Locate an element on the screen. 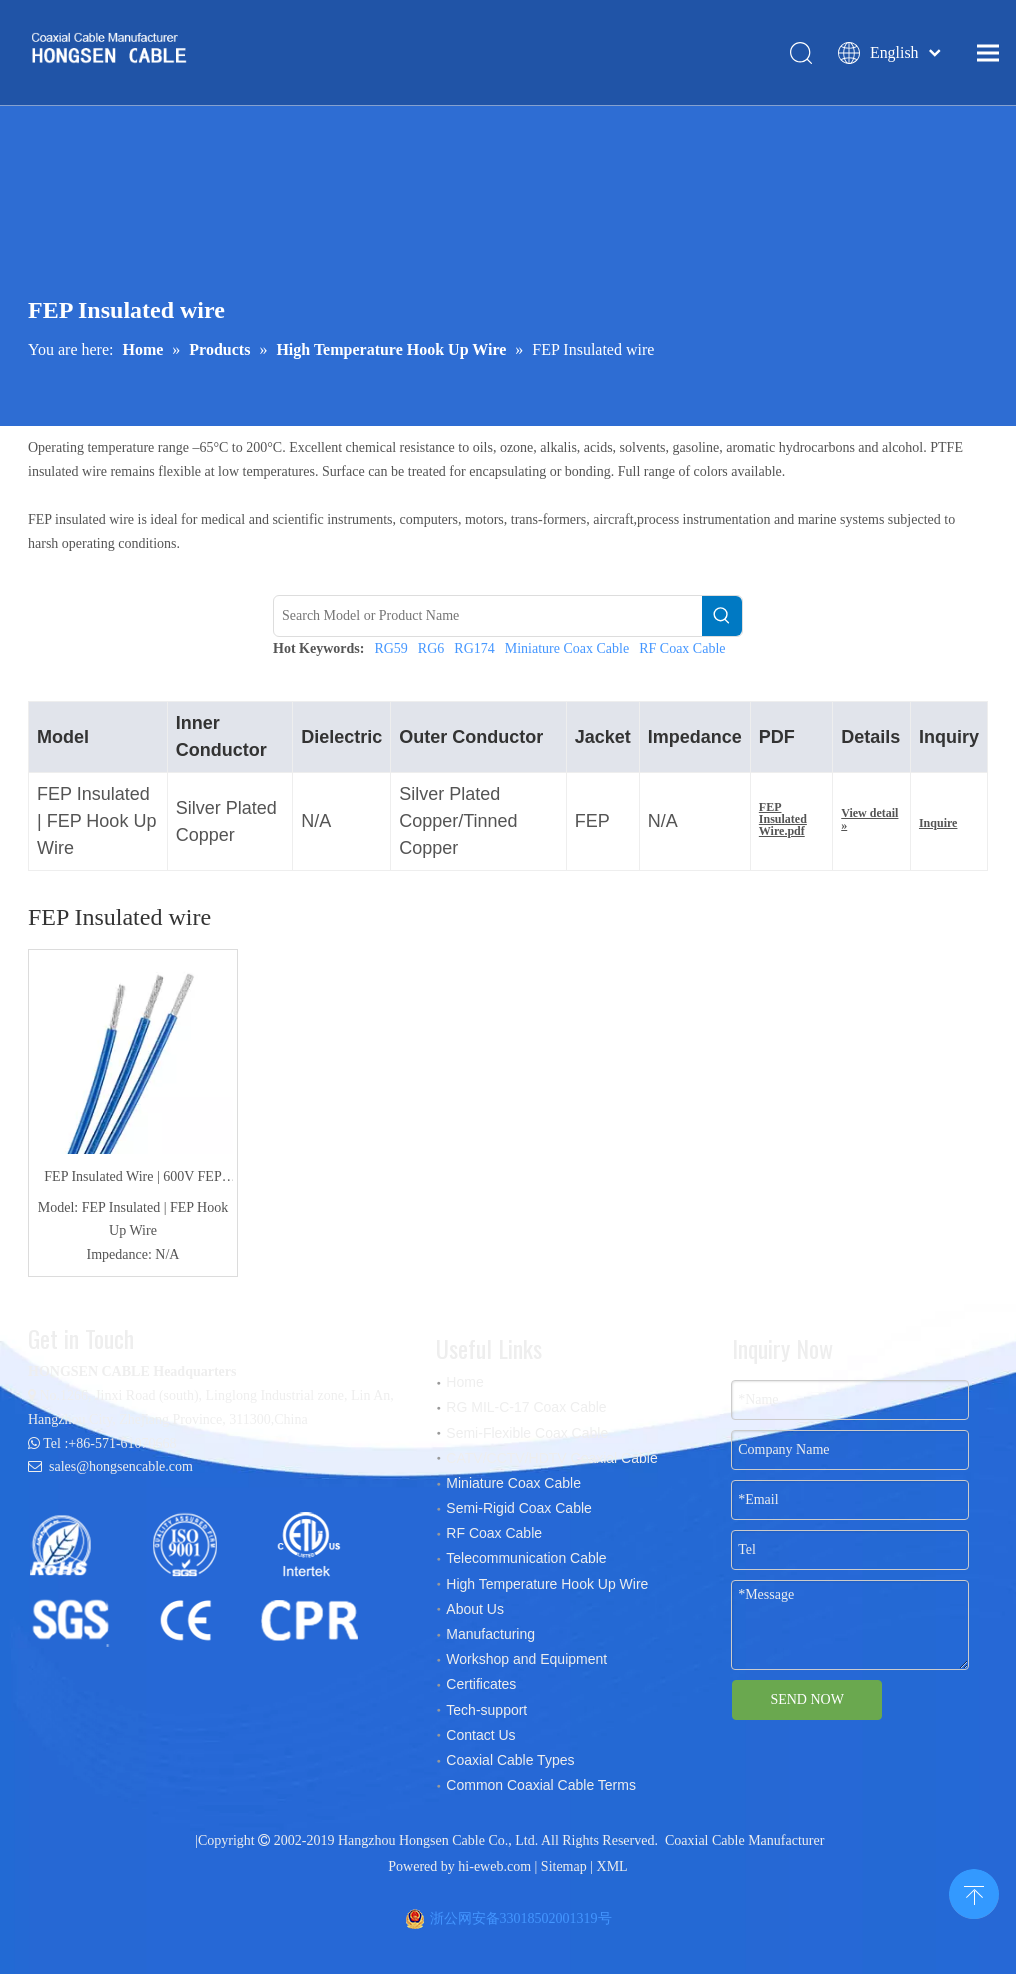 The height and width of the screenshot is (1978, 1016). About Us is located at coordinates (475, 1613).